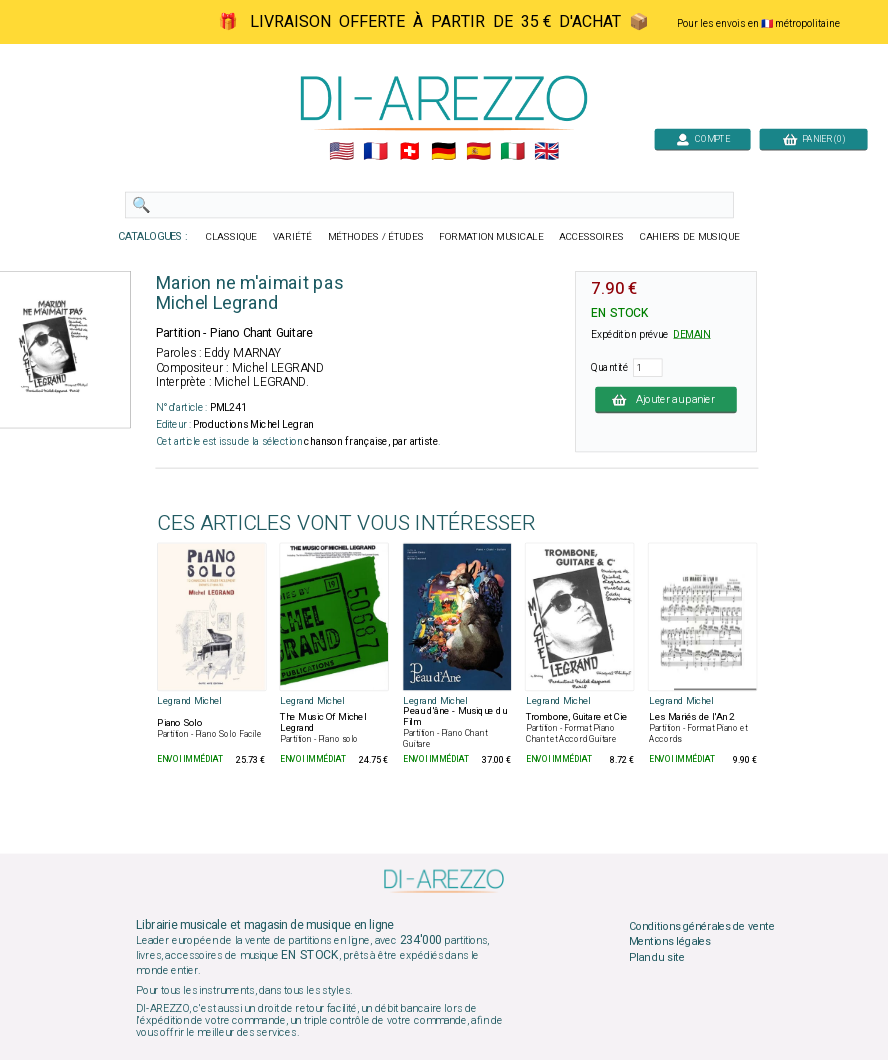 This screenshot has width=888, height=1060. I want to click on COMPTE, so click(703, 138).